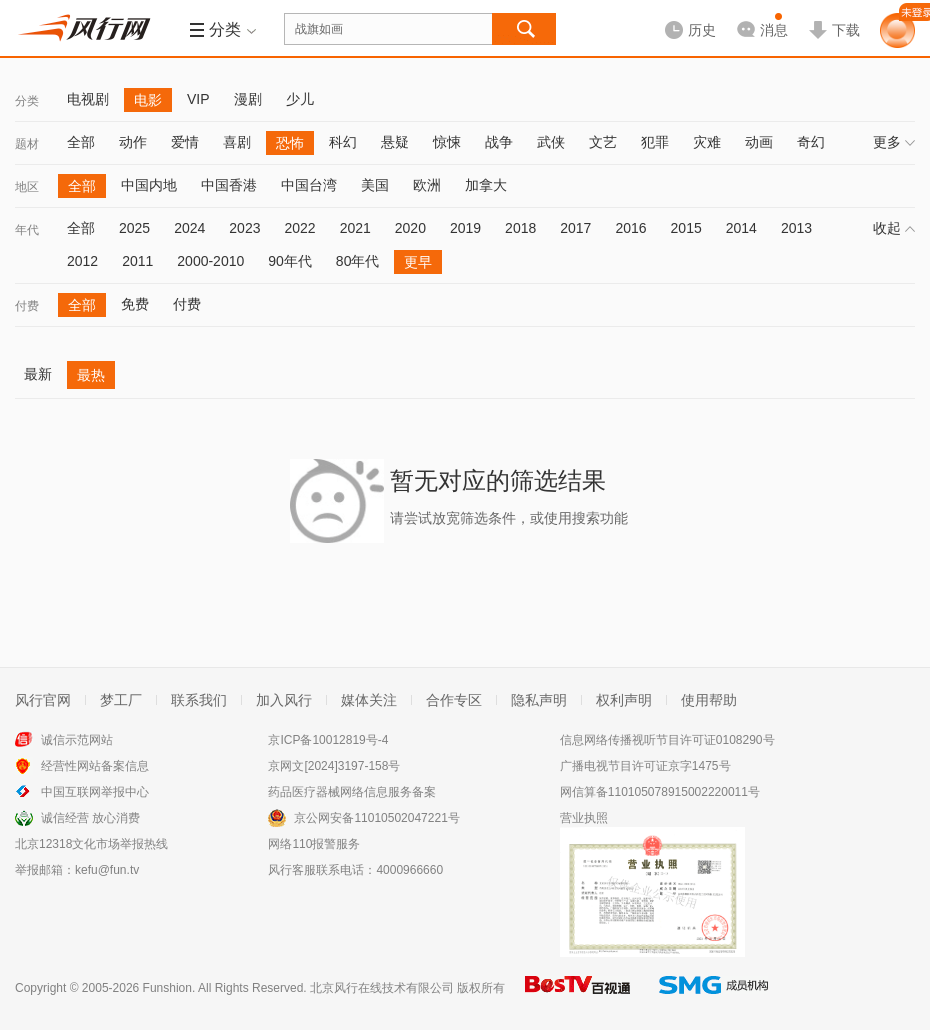  I want to click on 80年代, so click(358, 261).